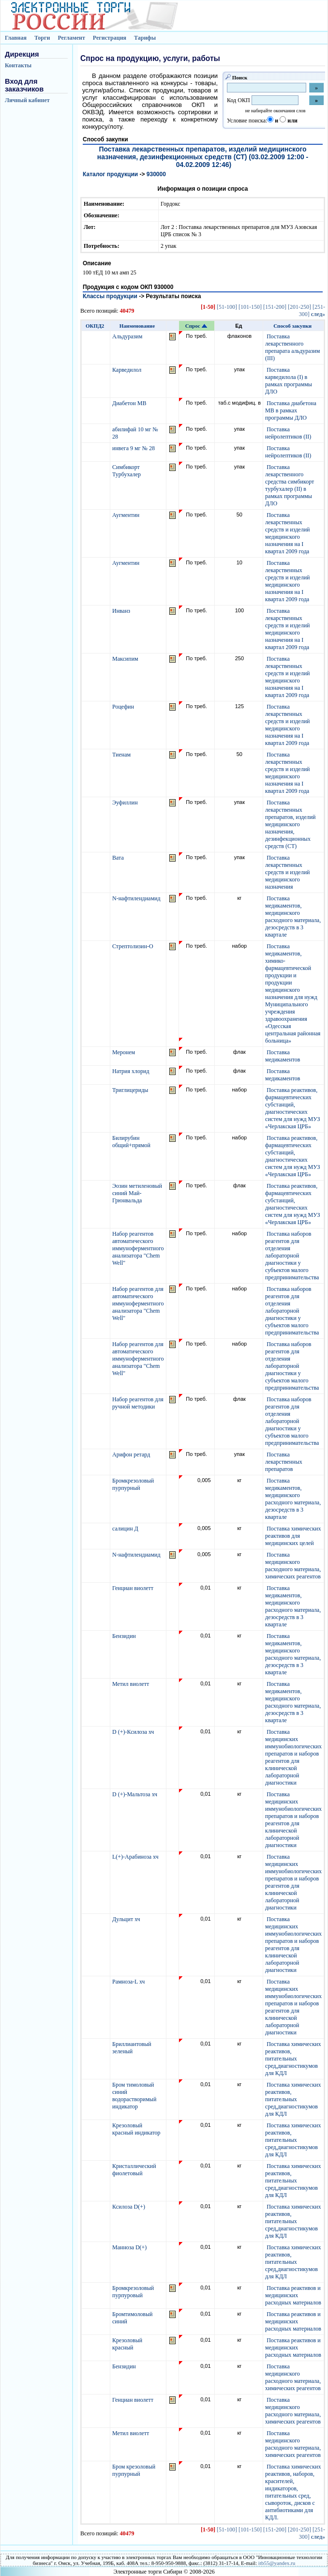  I want to click on Бромкрезоловый пурпурный, so click(133, 1484).